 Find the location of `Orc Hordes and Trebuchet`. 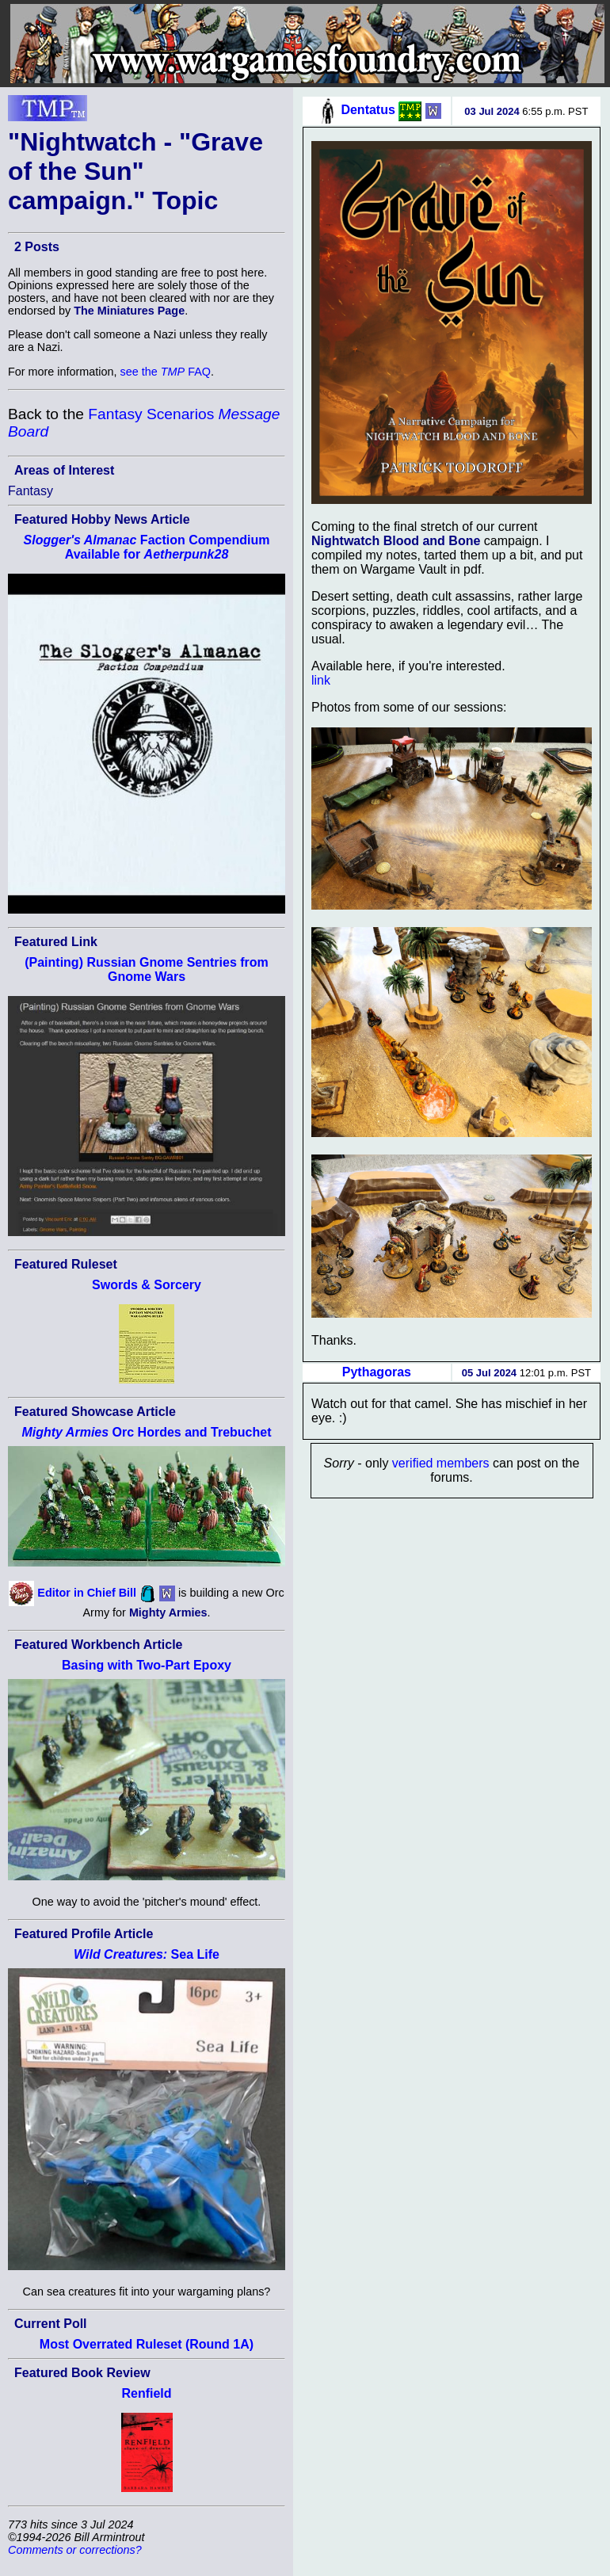

Orc Hordes and Trebuchet is located at coordinates (146, 1432).